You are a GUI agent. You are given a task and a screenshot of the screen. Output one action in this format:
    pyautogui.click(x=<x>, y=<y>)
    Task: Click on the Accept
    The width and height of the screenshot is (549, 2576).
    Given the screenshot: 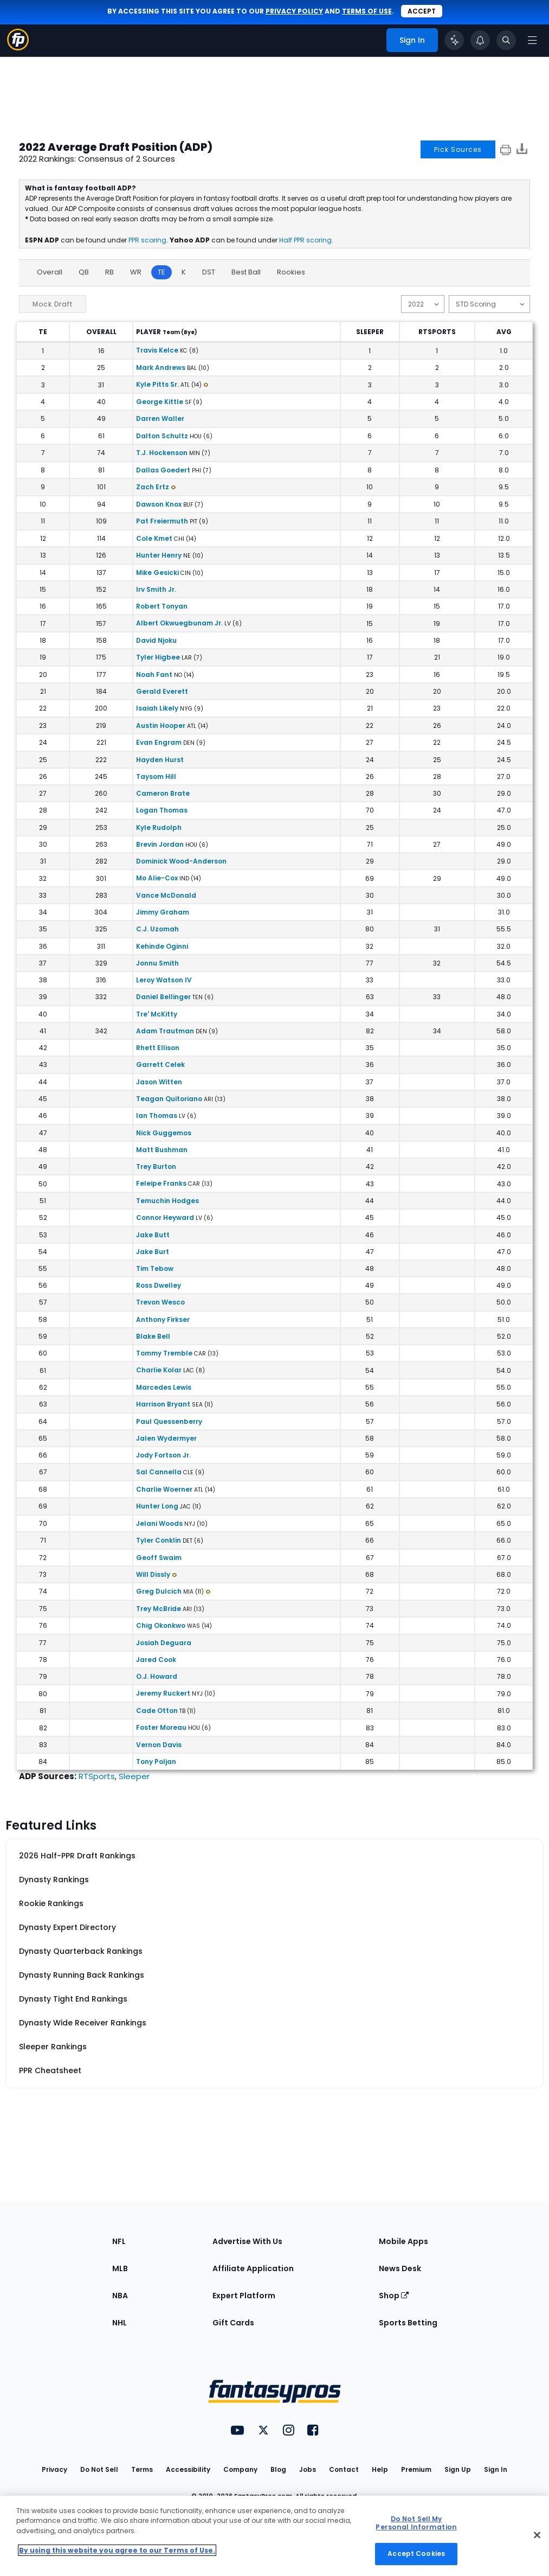 What is the action you would take?
    pyautogui.click(x=422, y=11)
    